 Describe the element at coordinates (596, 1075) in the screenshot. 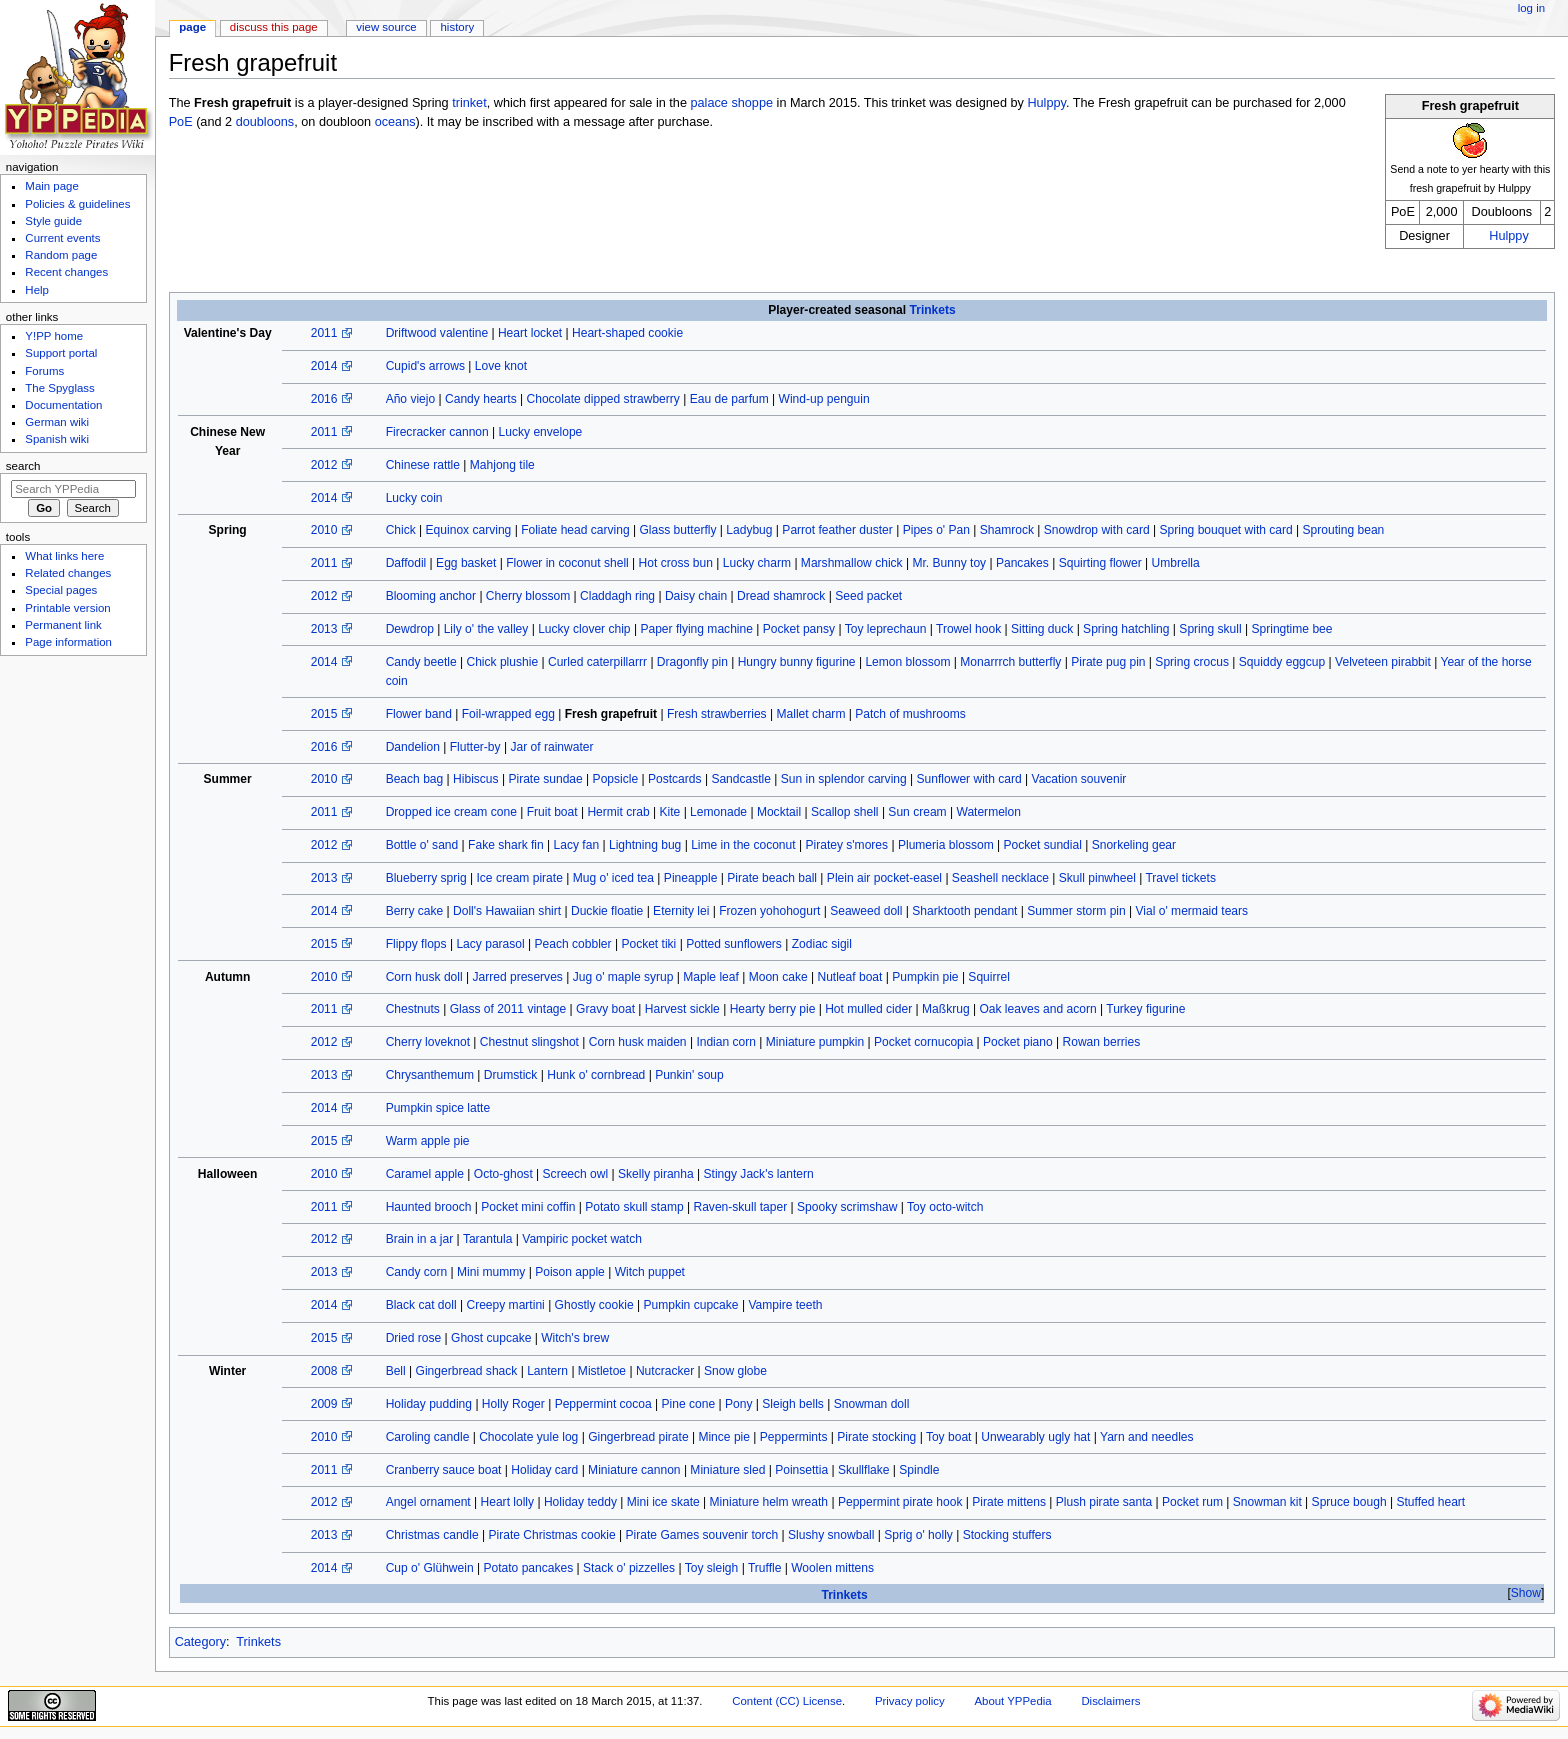

I see `Hunk o' cornbread` at that location.